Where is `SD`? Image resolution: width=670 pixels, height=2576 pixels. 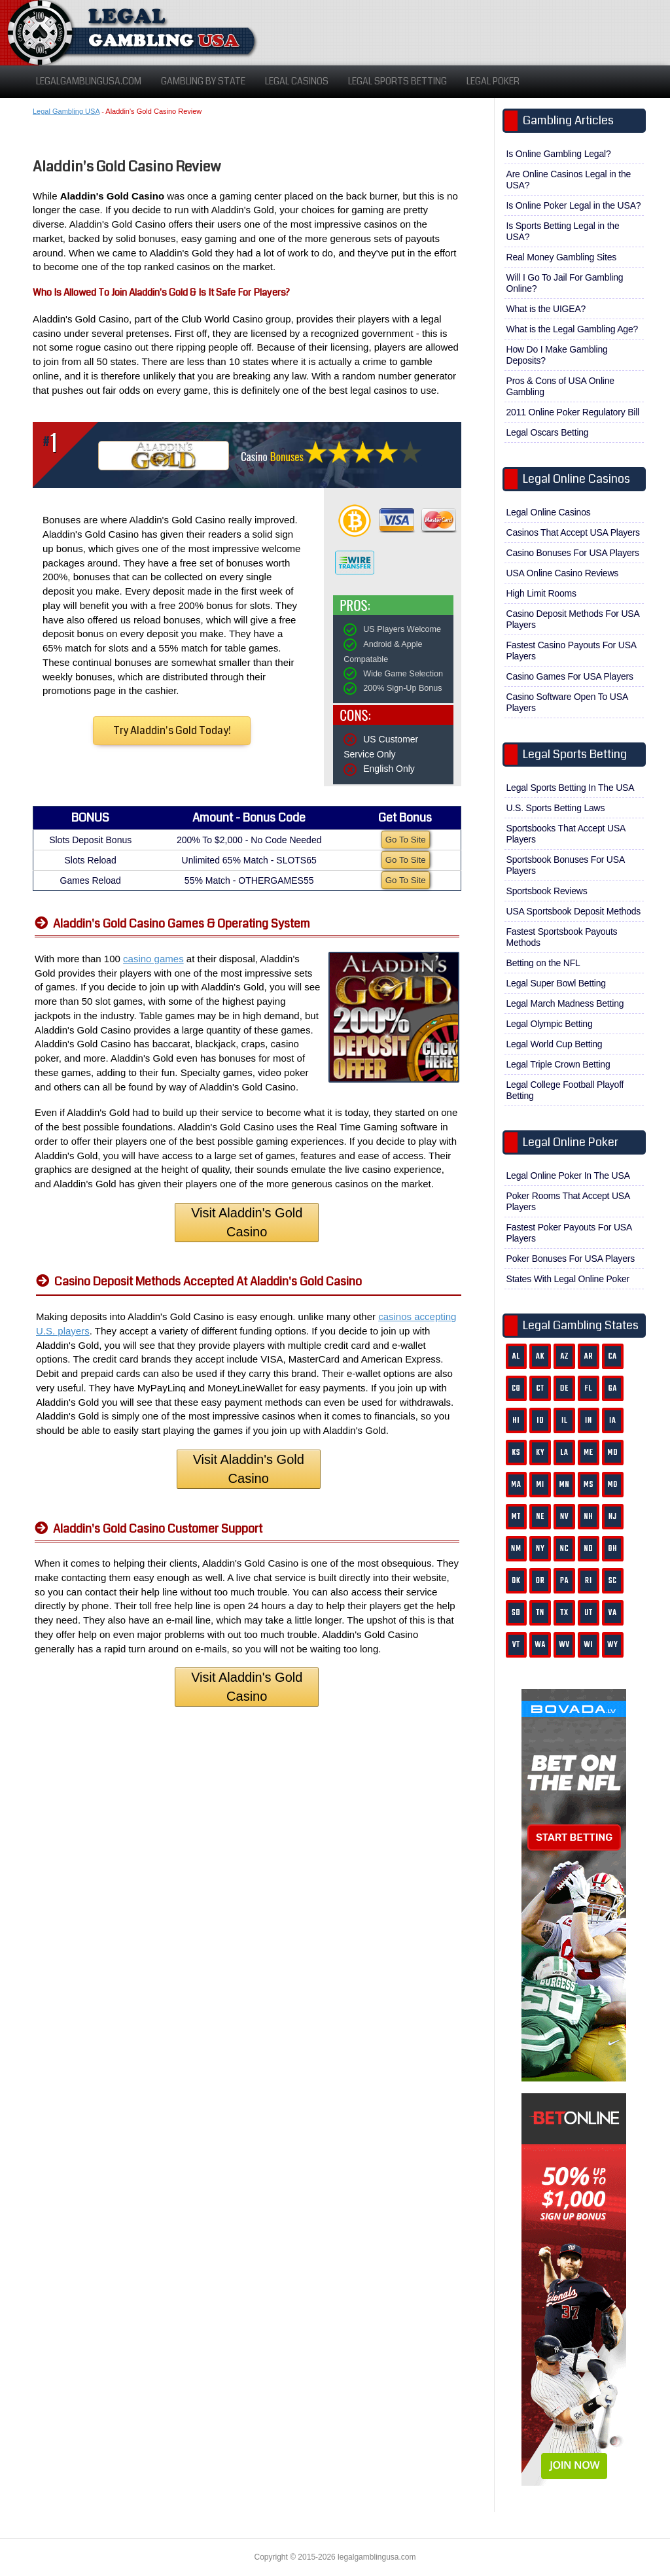
SD is located at coordinates (516, 1613).